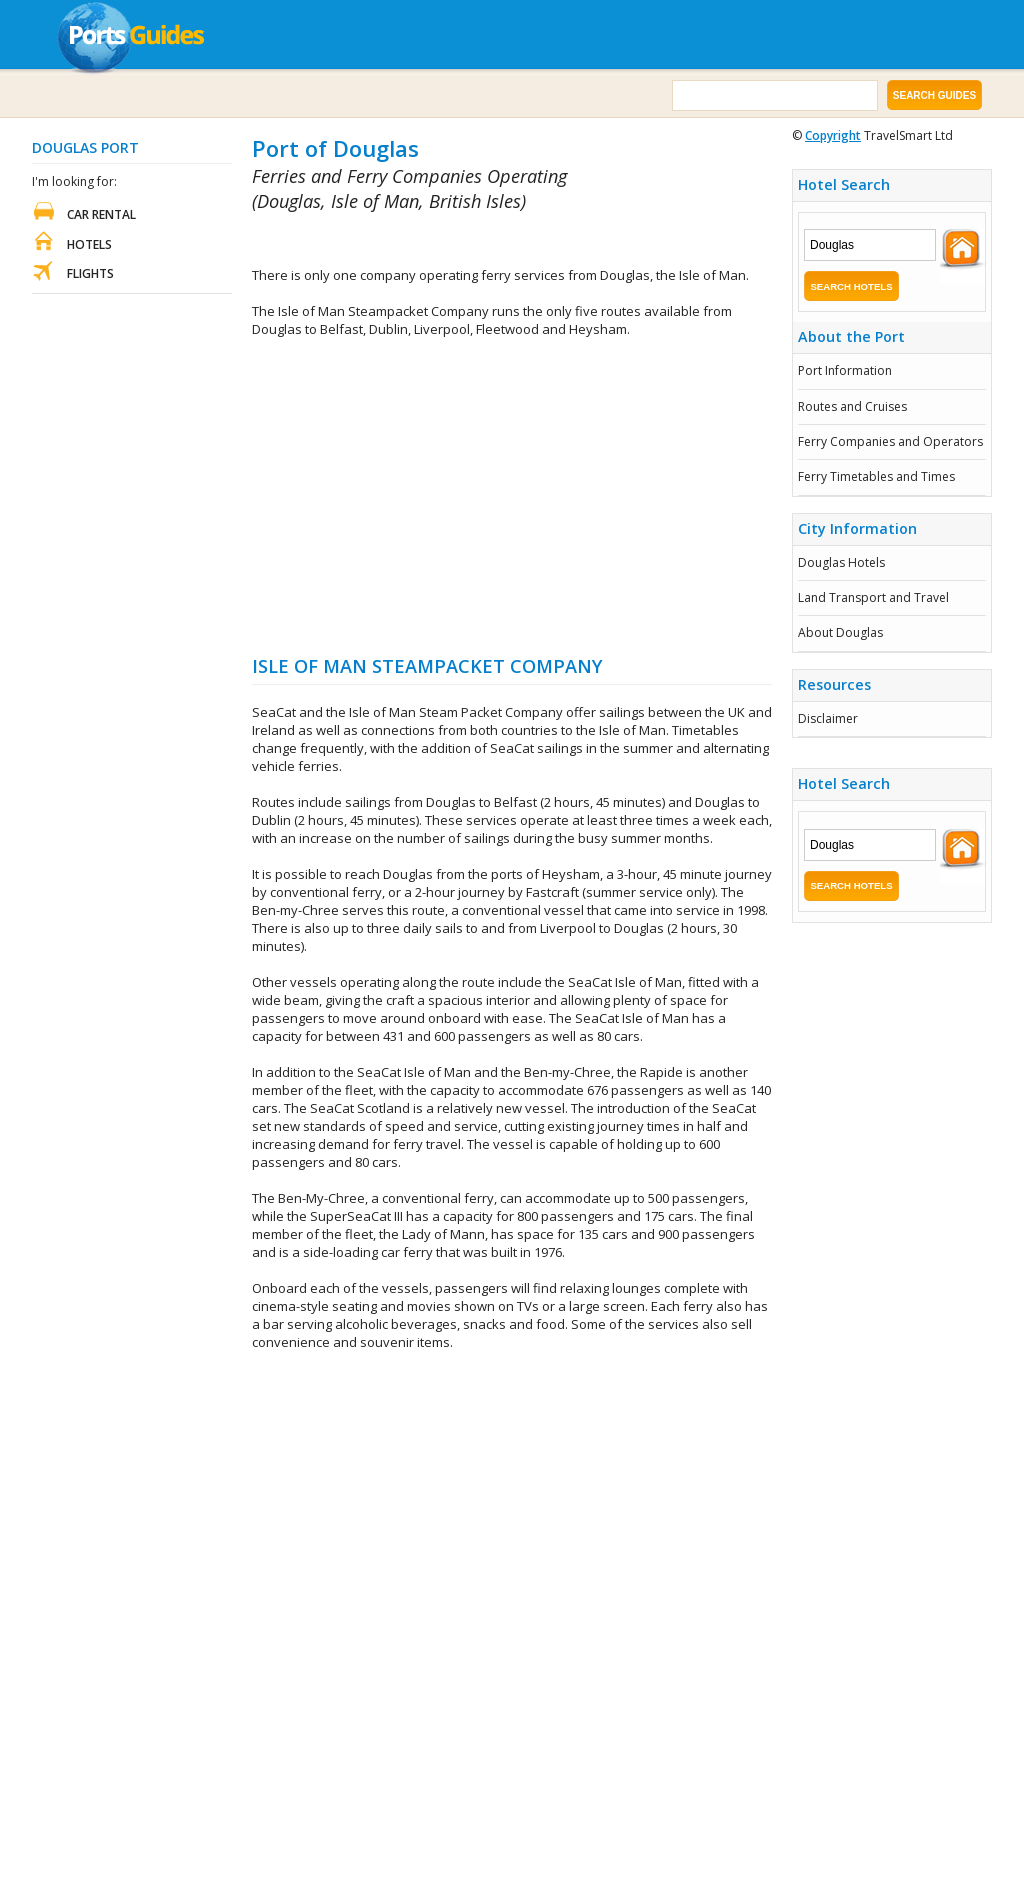 The height and width of the screenshot is (1880, 1024). What do you see at coordinates (873, 597) in the screenshot?
I see `Land Transport and Travel` at bounding box center [873, 597].